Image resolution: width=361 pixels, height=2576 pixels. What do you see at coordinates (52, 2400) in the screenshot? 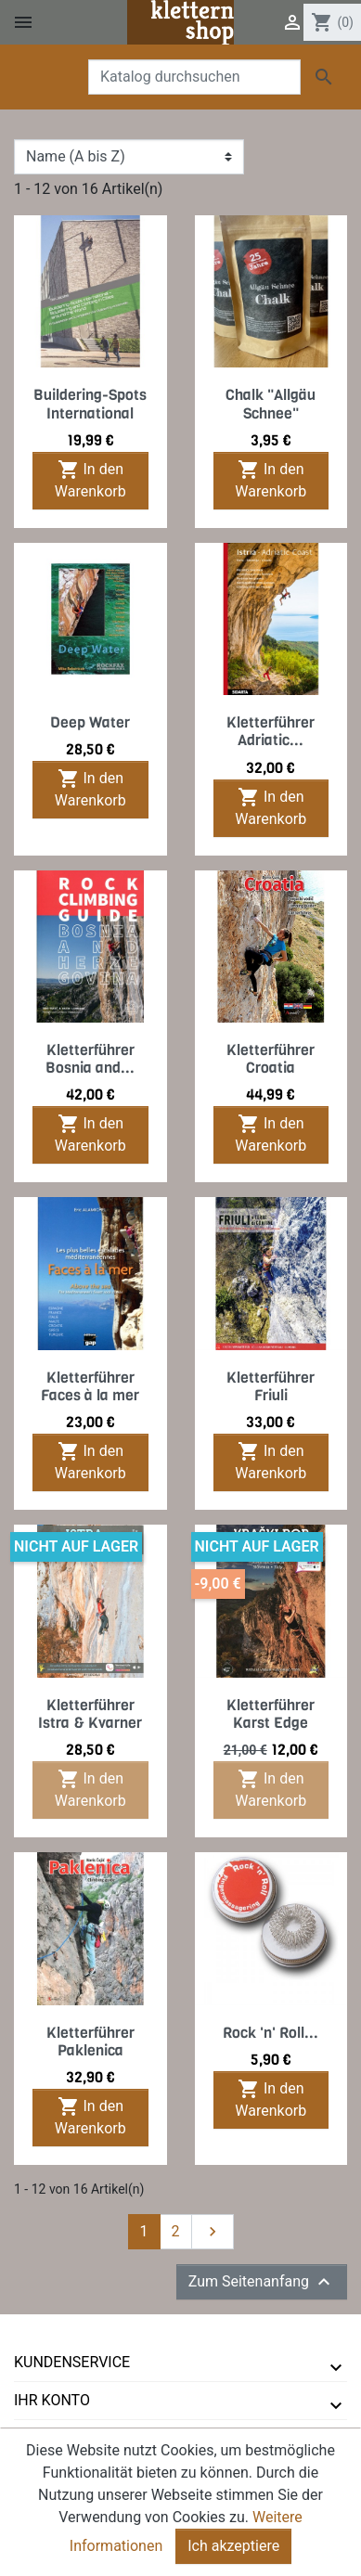
I see `Ihr Konto` at bounding box center [52, 2400].